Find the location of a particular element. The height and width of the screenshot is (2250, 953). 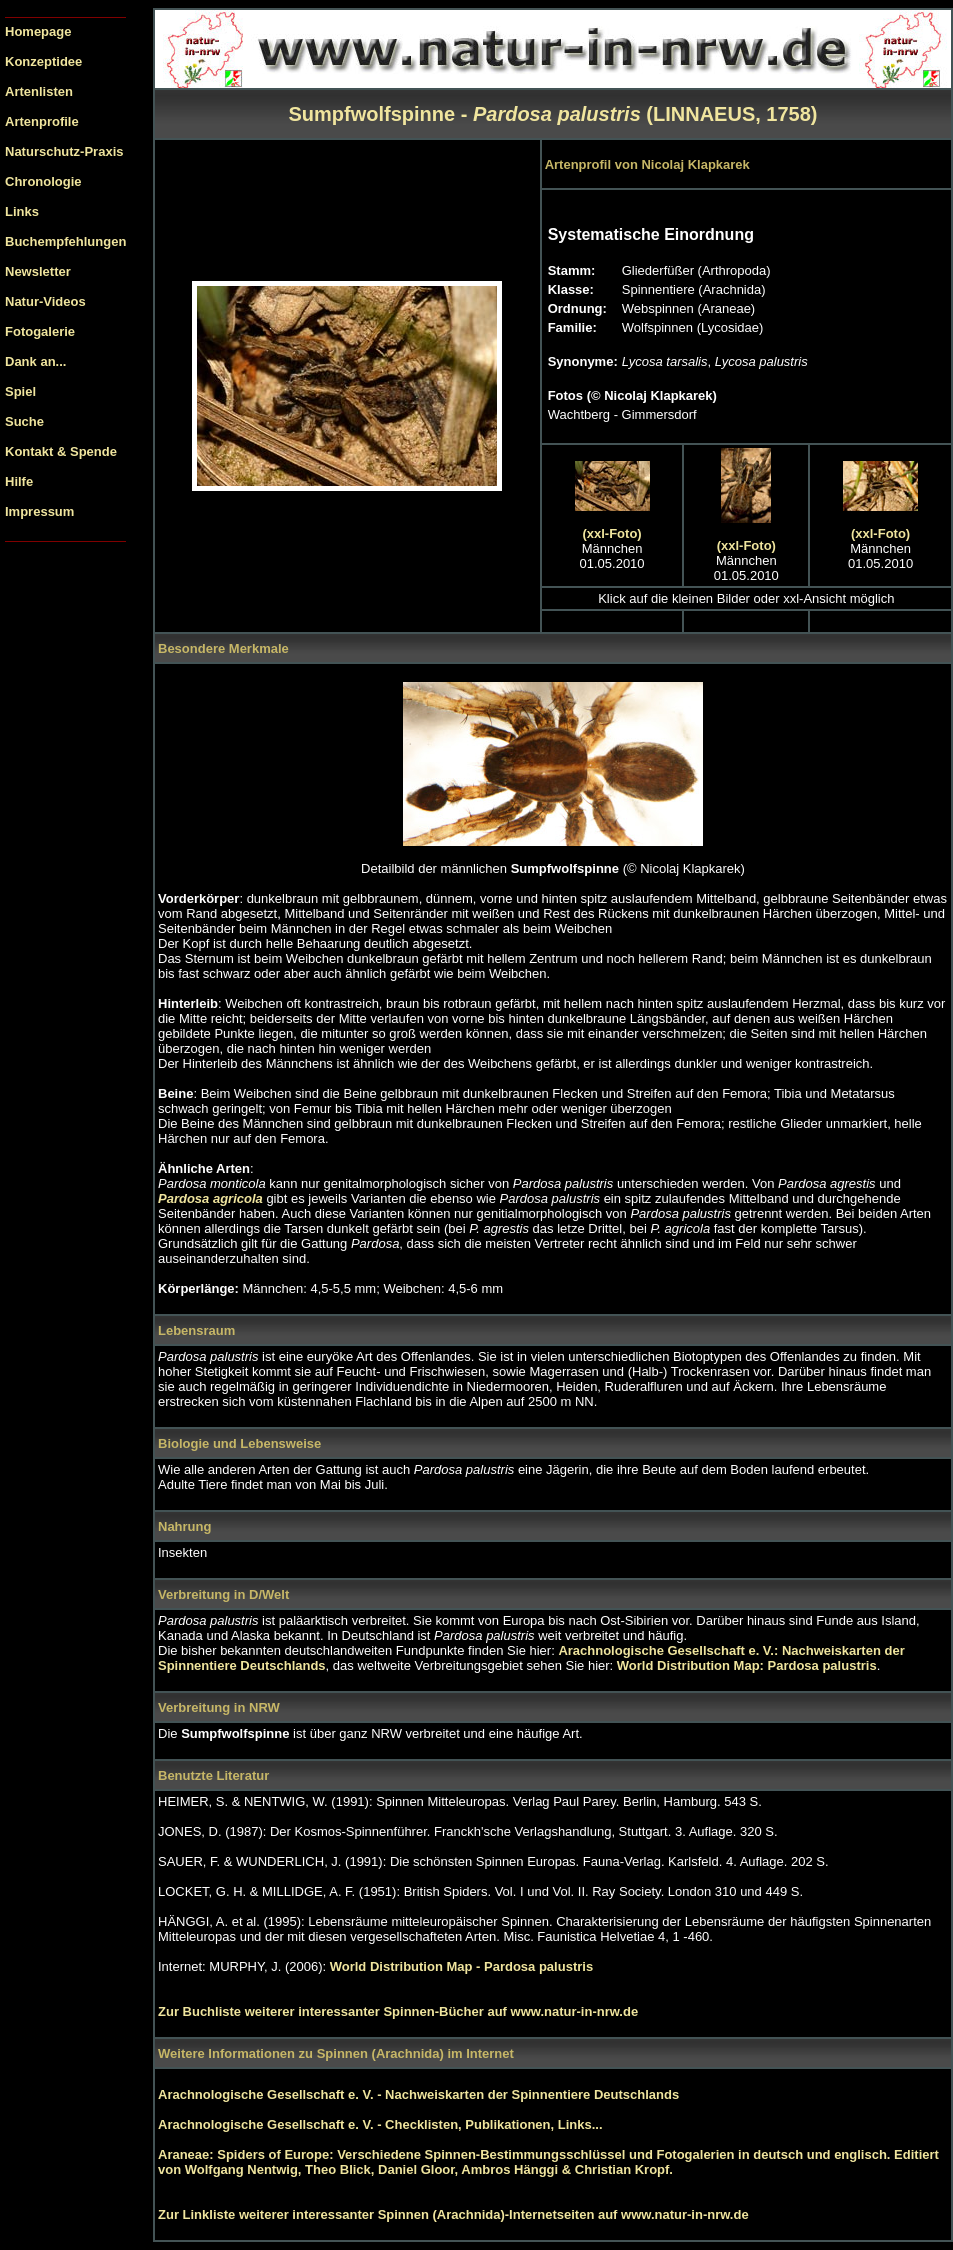

Spiel is located at coordinates (20, 391).